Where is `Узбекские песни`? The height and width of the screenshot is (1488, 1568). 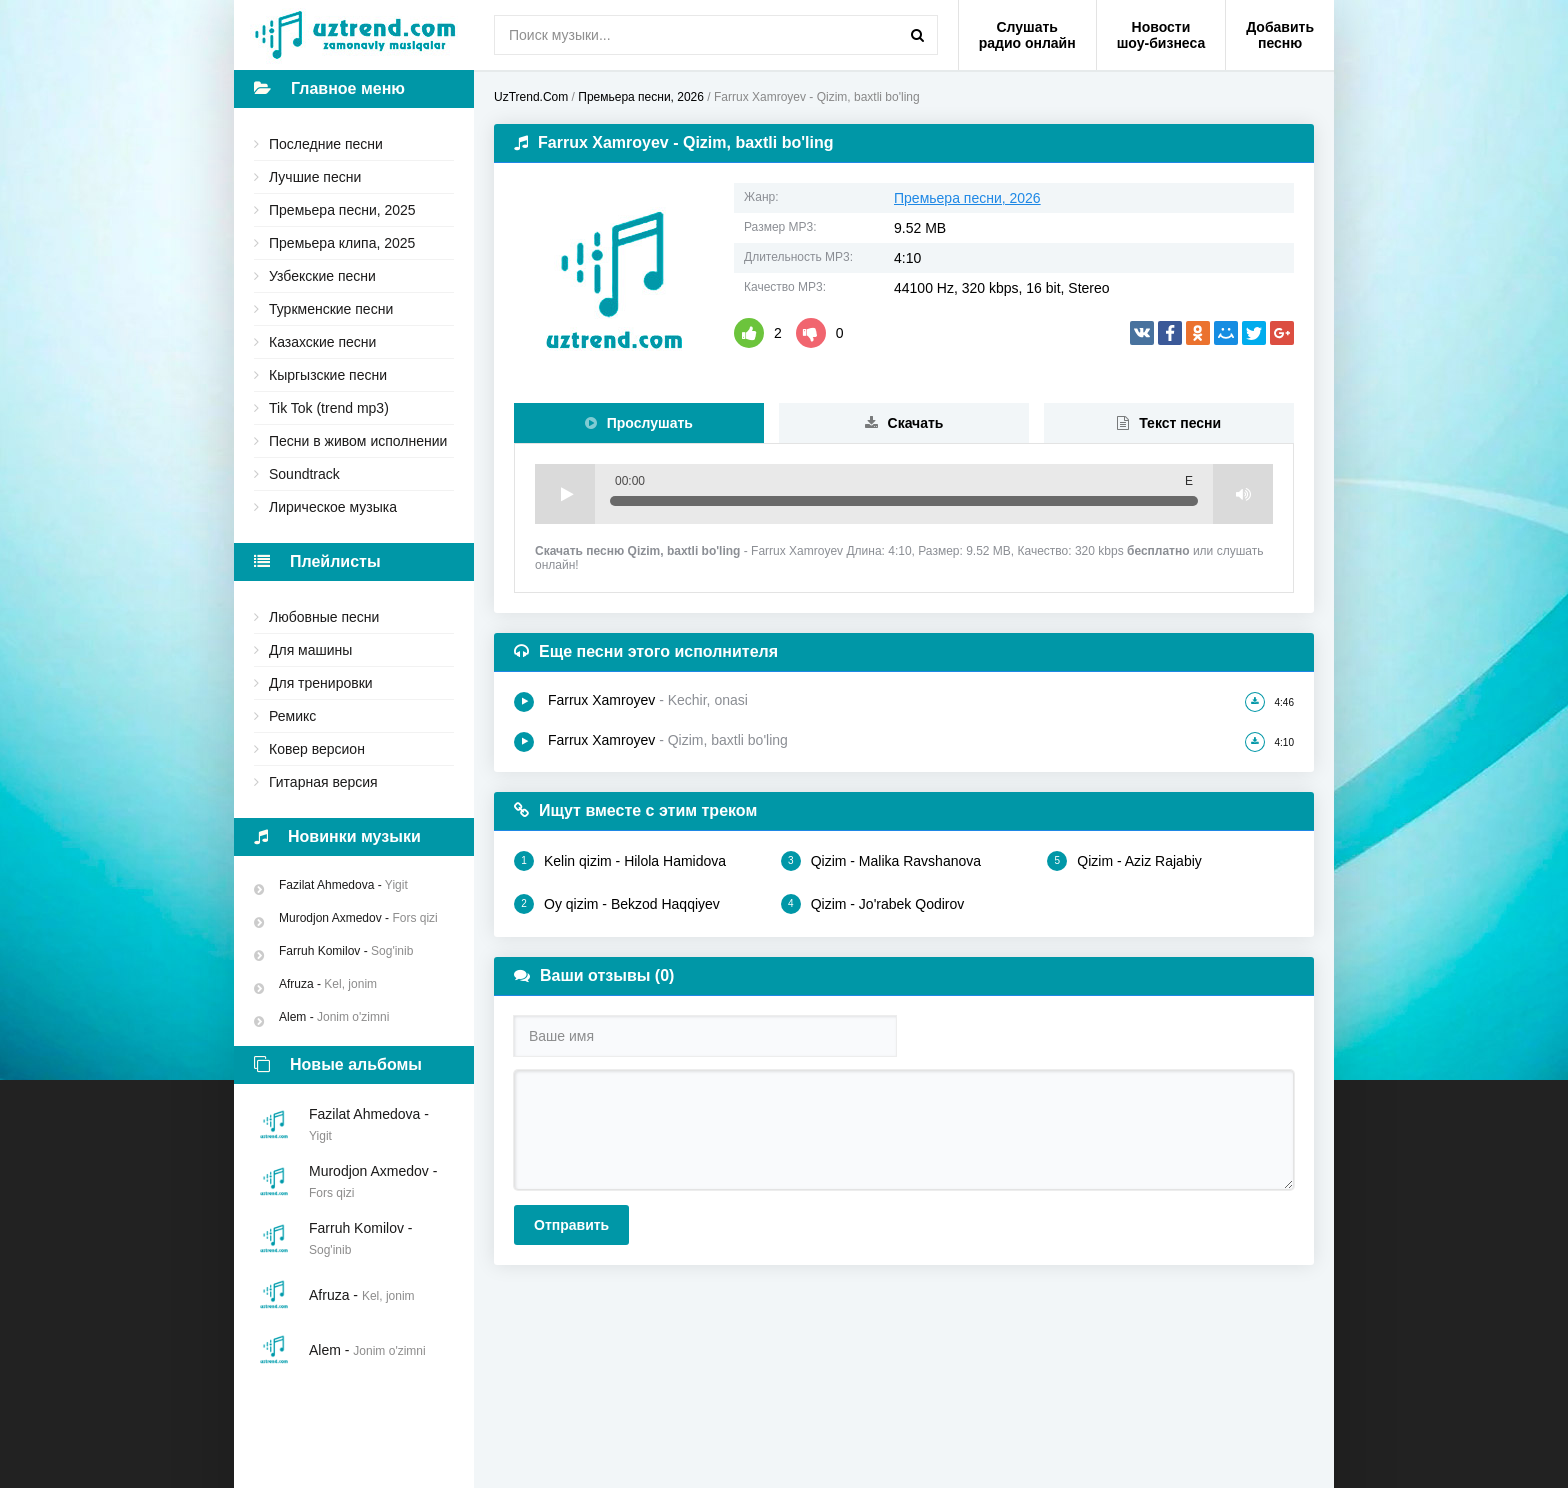 Узбекские песни is located at coordinates (322, 276).